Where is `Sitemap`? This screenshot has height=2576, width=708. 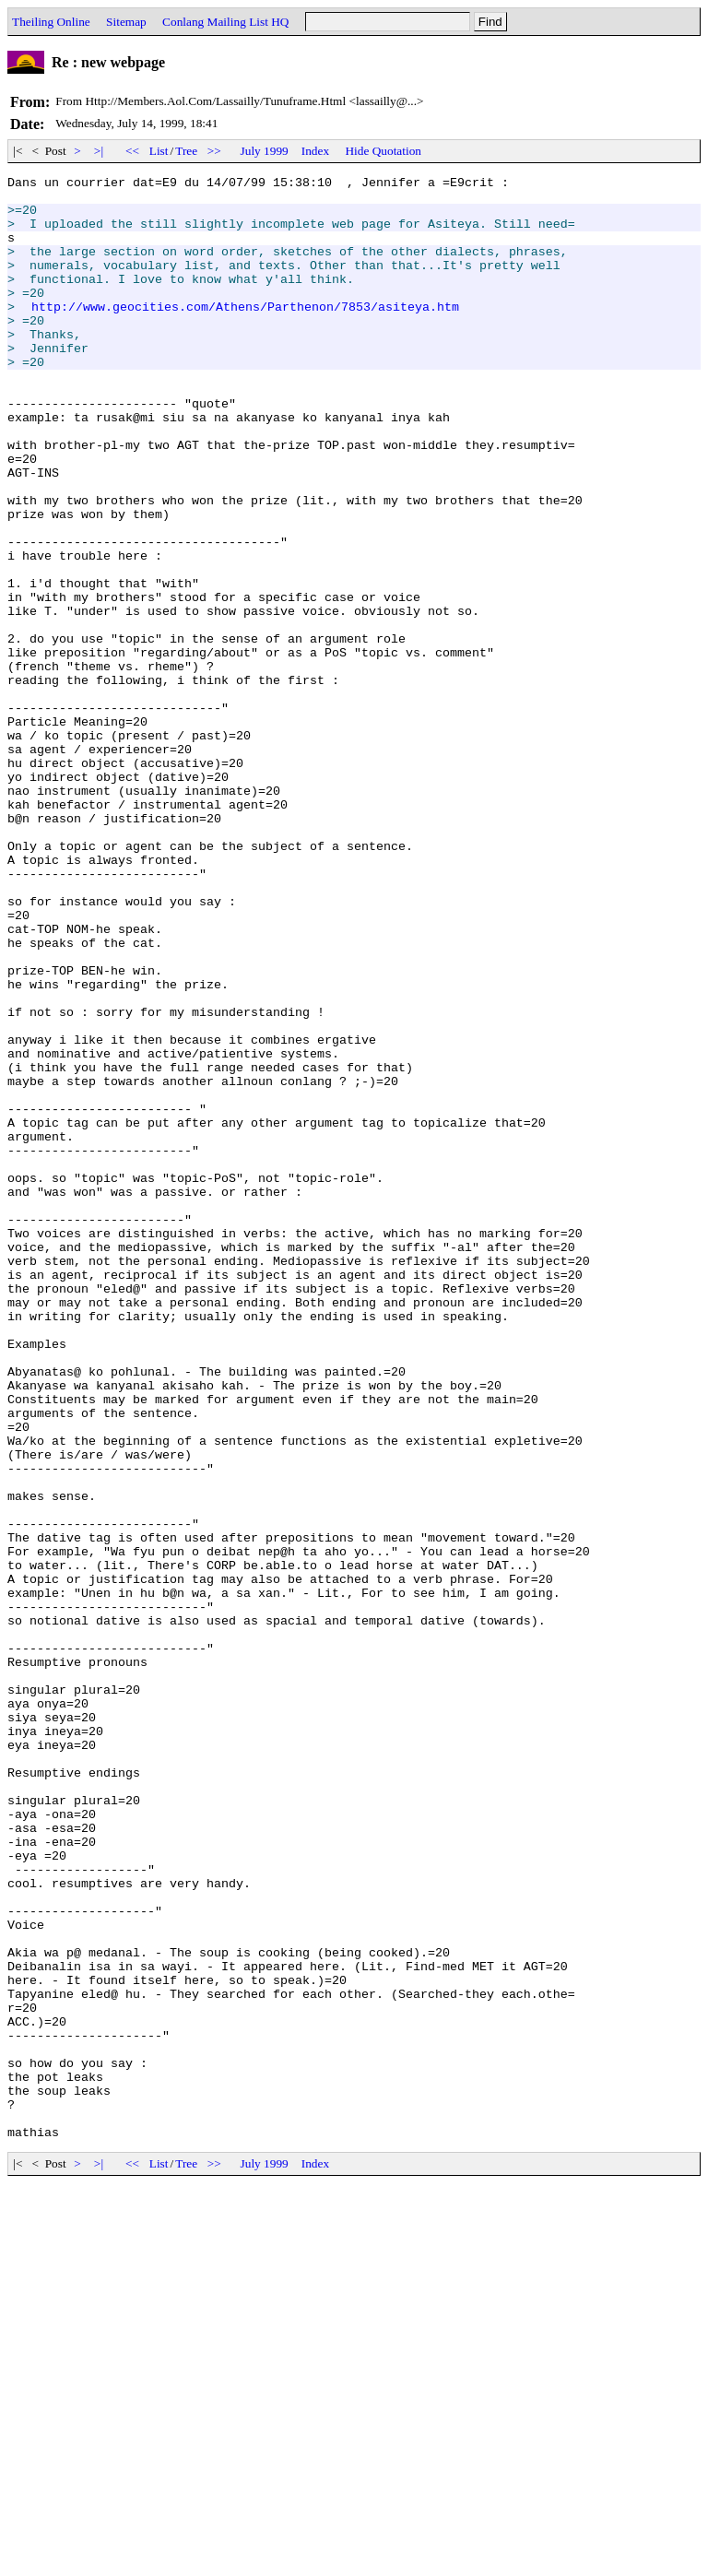
Sitemap is located at coordinates (126, 22).